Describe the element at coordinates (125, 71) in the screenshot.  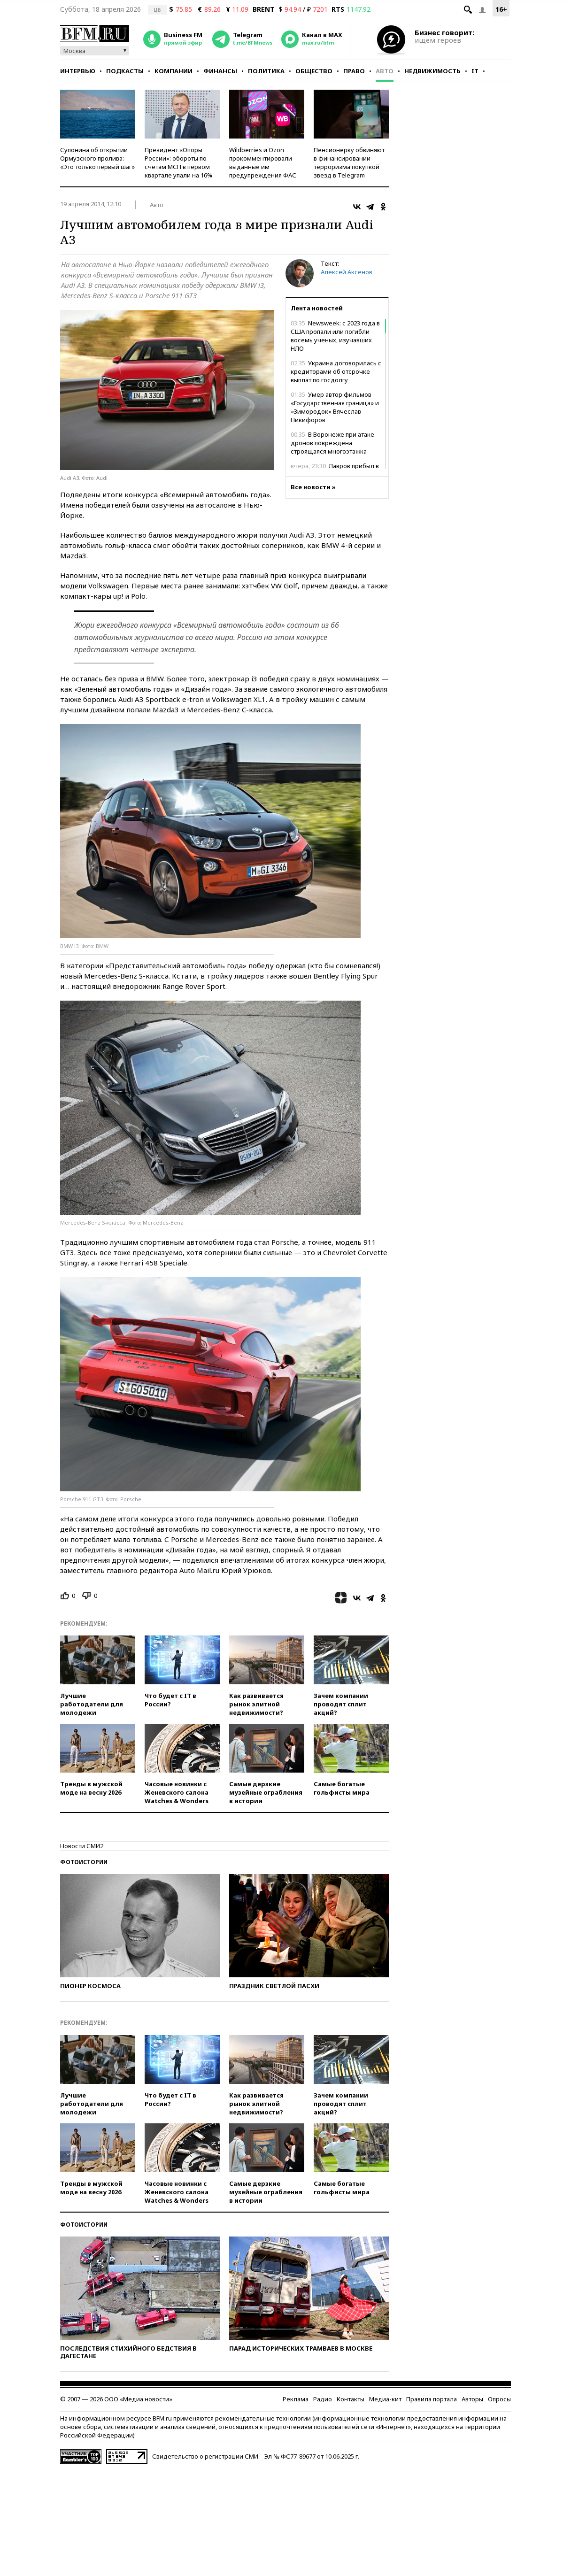
I see `Подкасты` at that location.